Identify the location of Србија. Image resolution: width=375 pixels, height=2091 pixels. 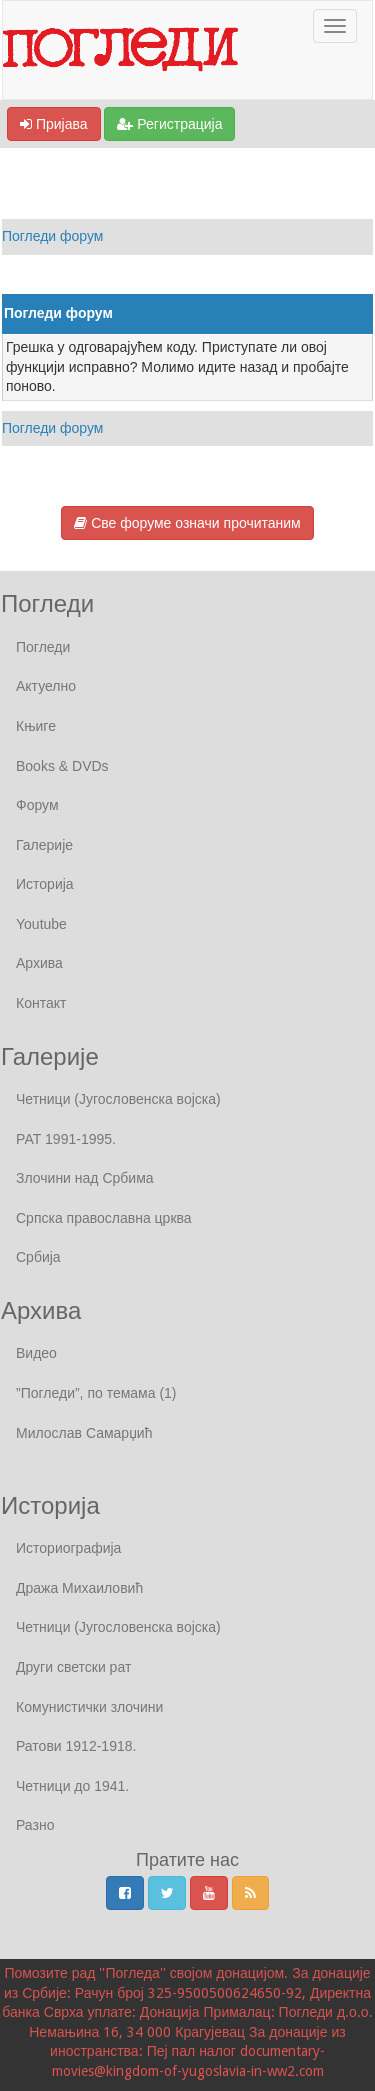
(38, 1257).